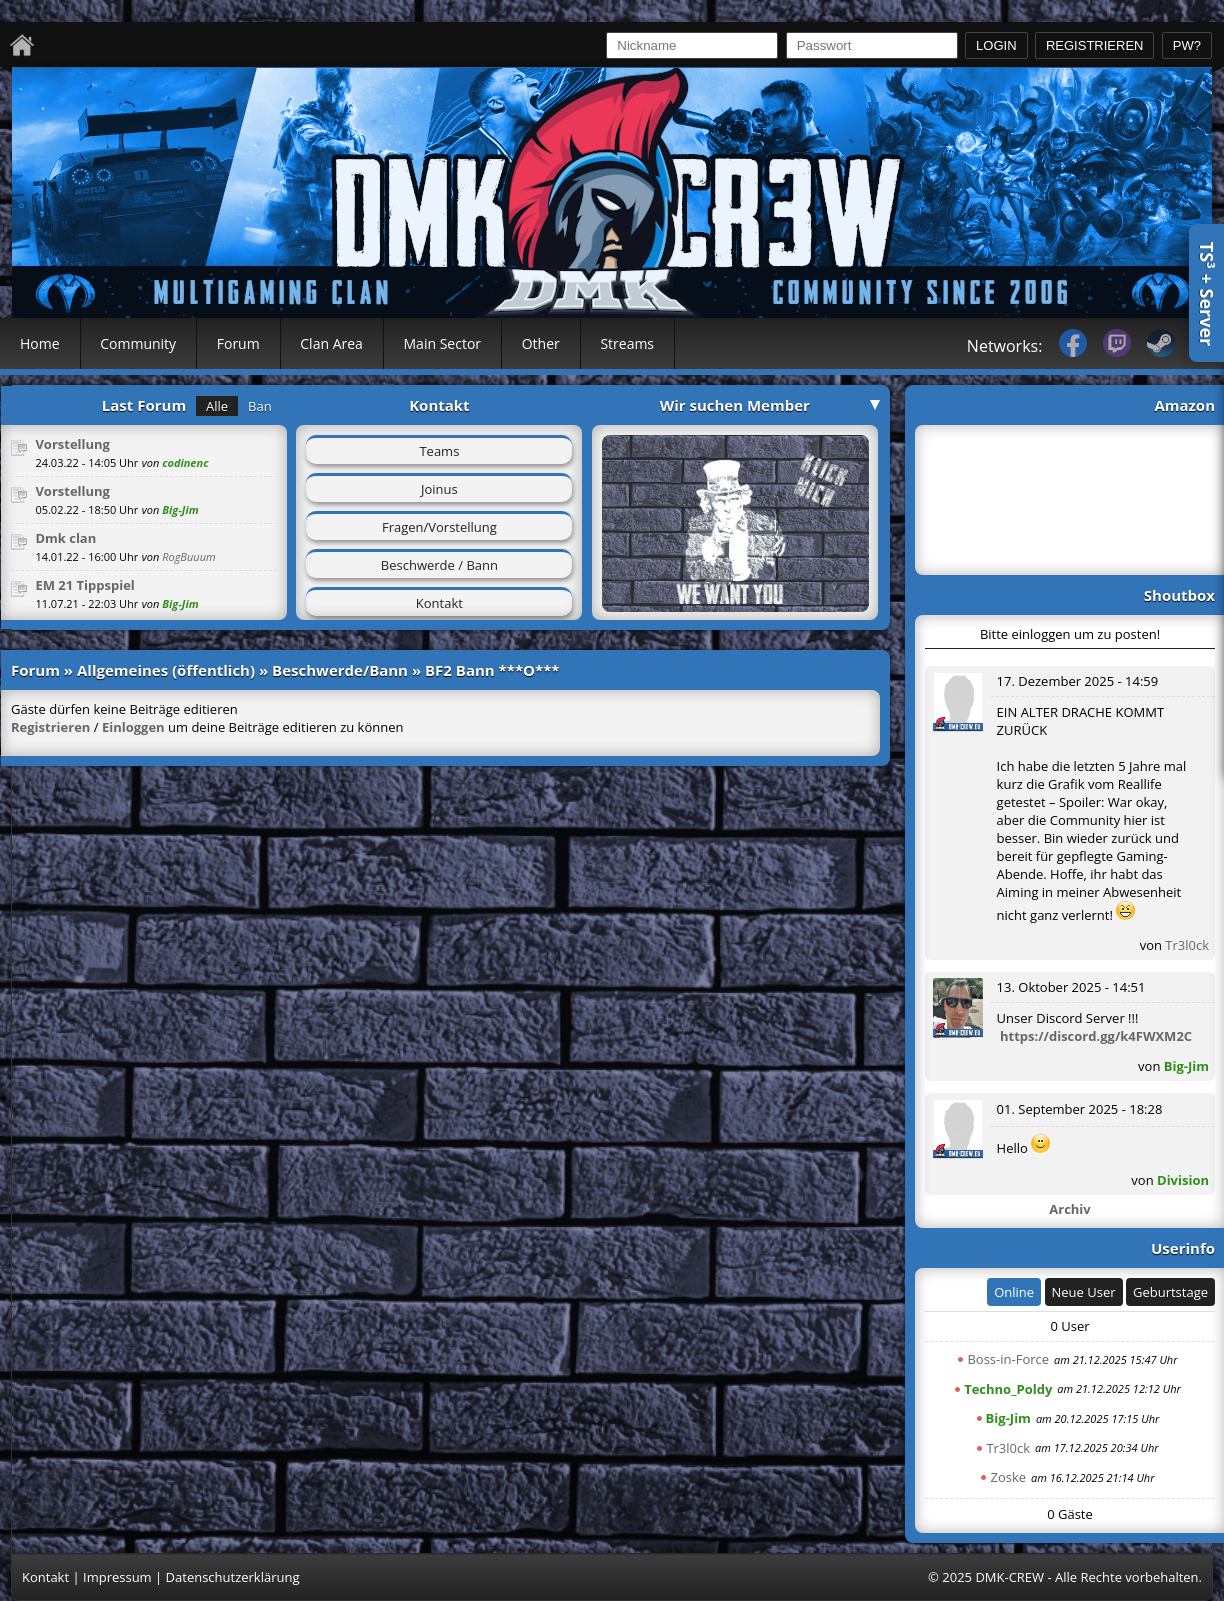  I want to click on Beschwerde/Bann, so click(340, 670).